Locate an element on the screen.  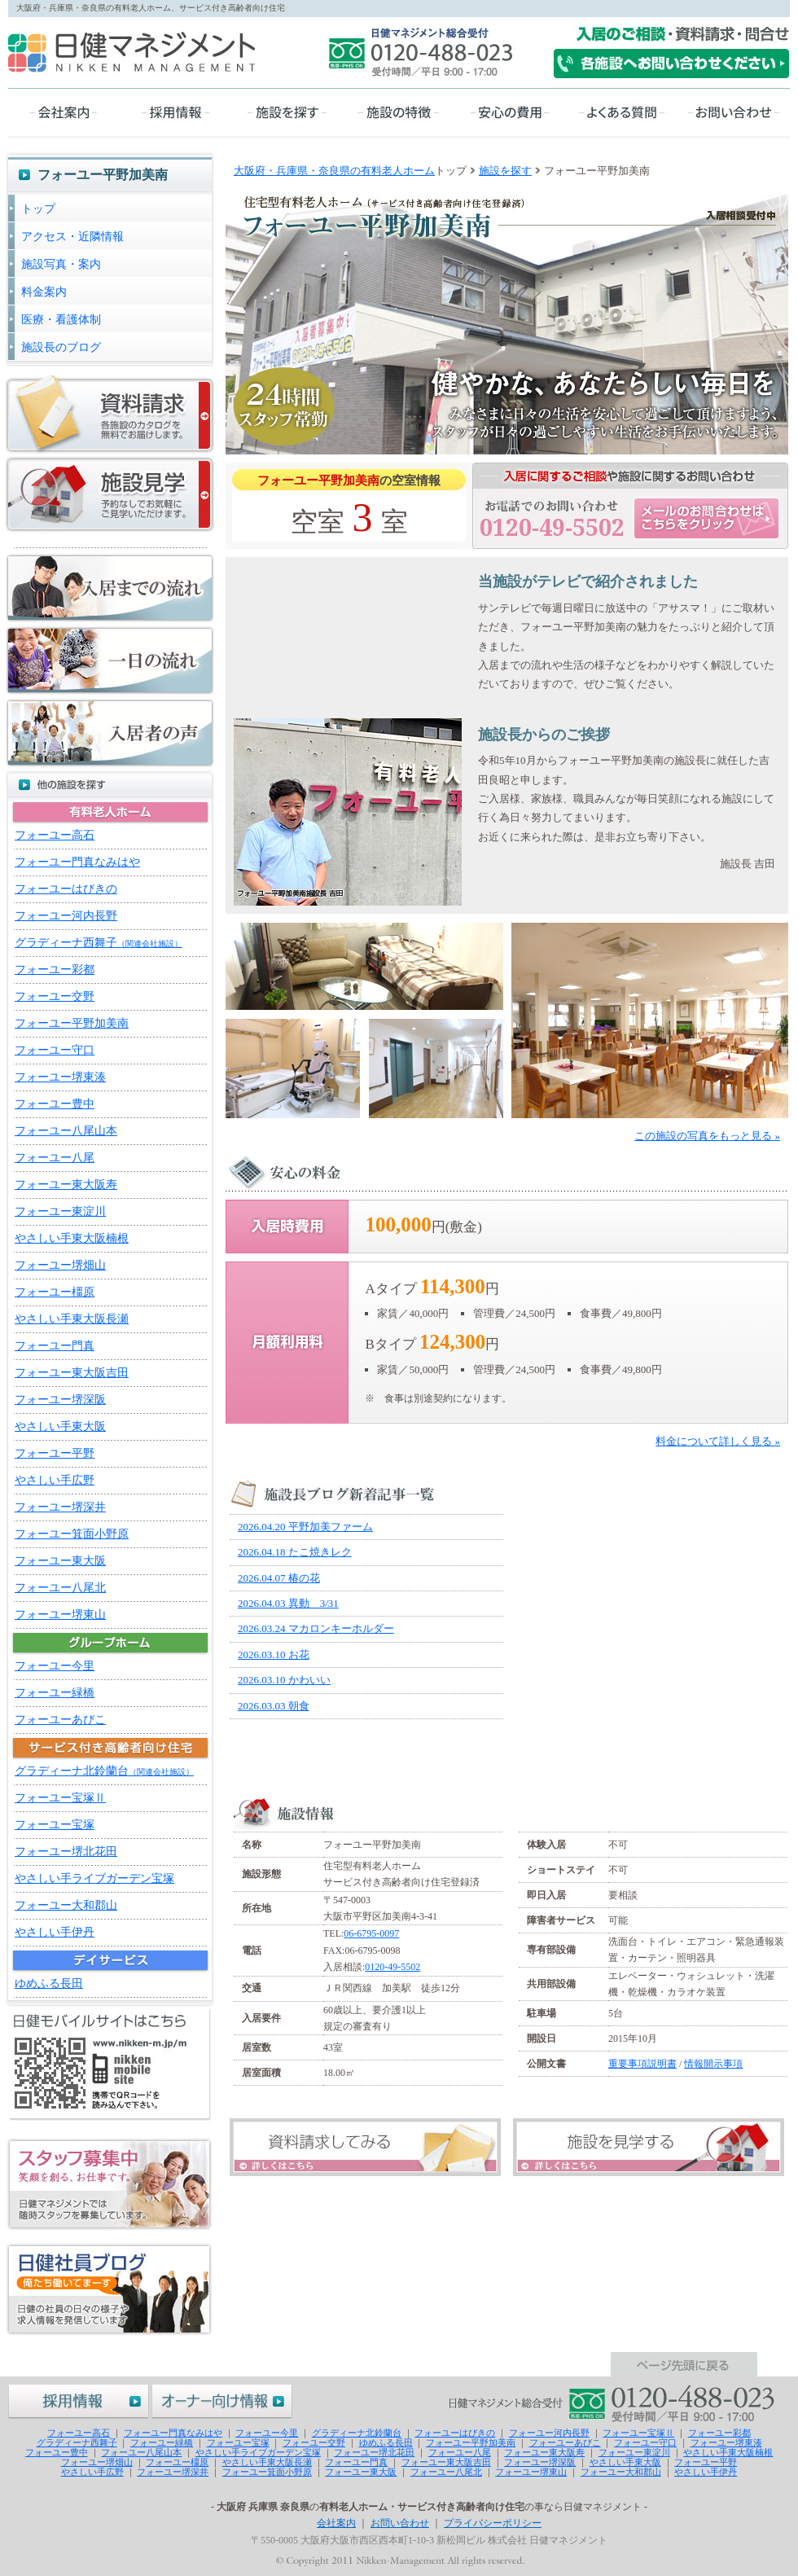
フォーユー東淀川 is located at coordinates (60, 1211).